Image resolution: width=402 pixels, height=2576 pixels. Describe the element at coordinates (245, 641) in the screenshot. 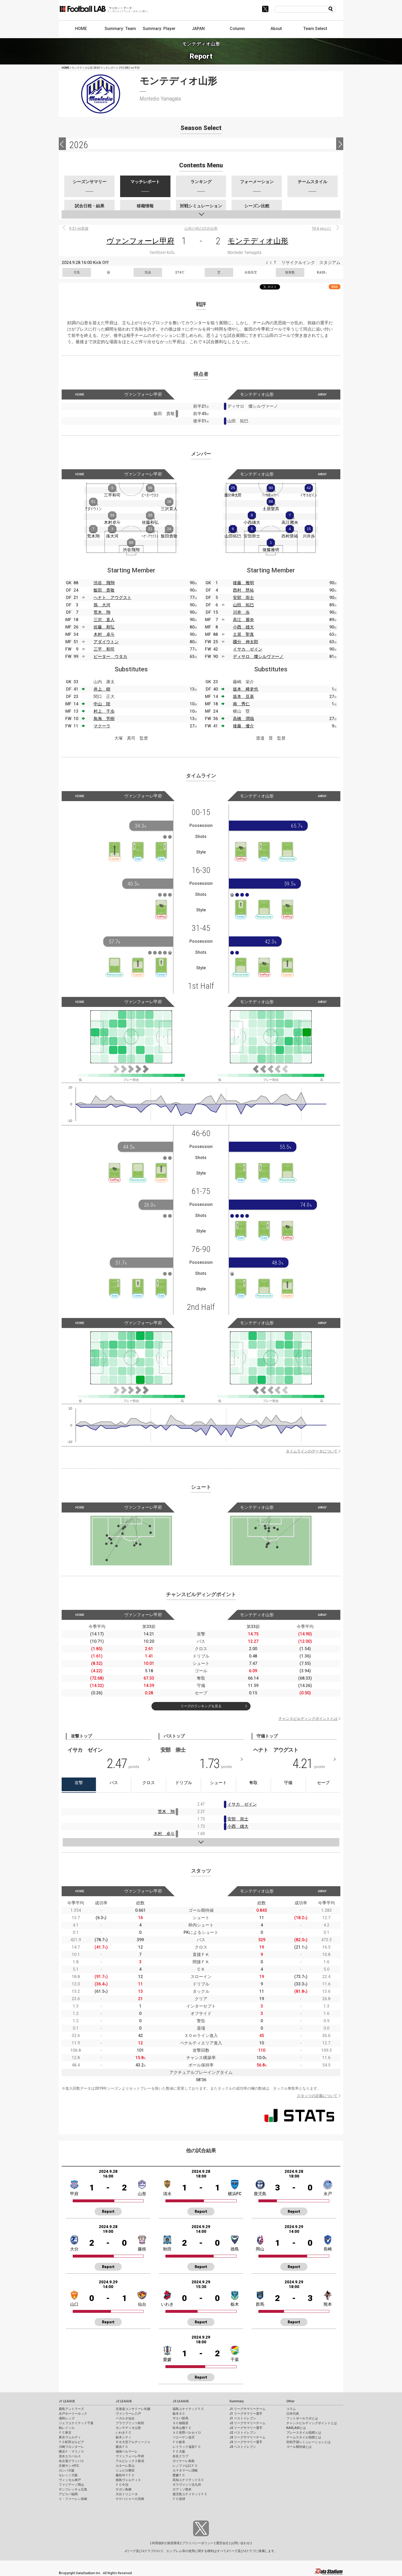

I see `國分 伸太郎` at that location.